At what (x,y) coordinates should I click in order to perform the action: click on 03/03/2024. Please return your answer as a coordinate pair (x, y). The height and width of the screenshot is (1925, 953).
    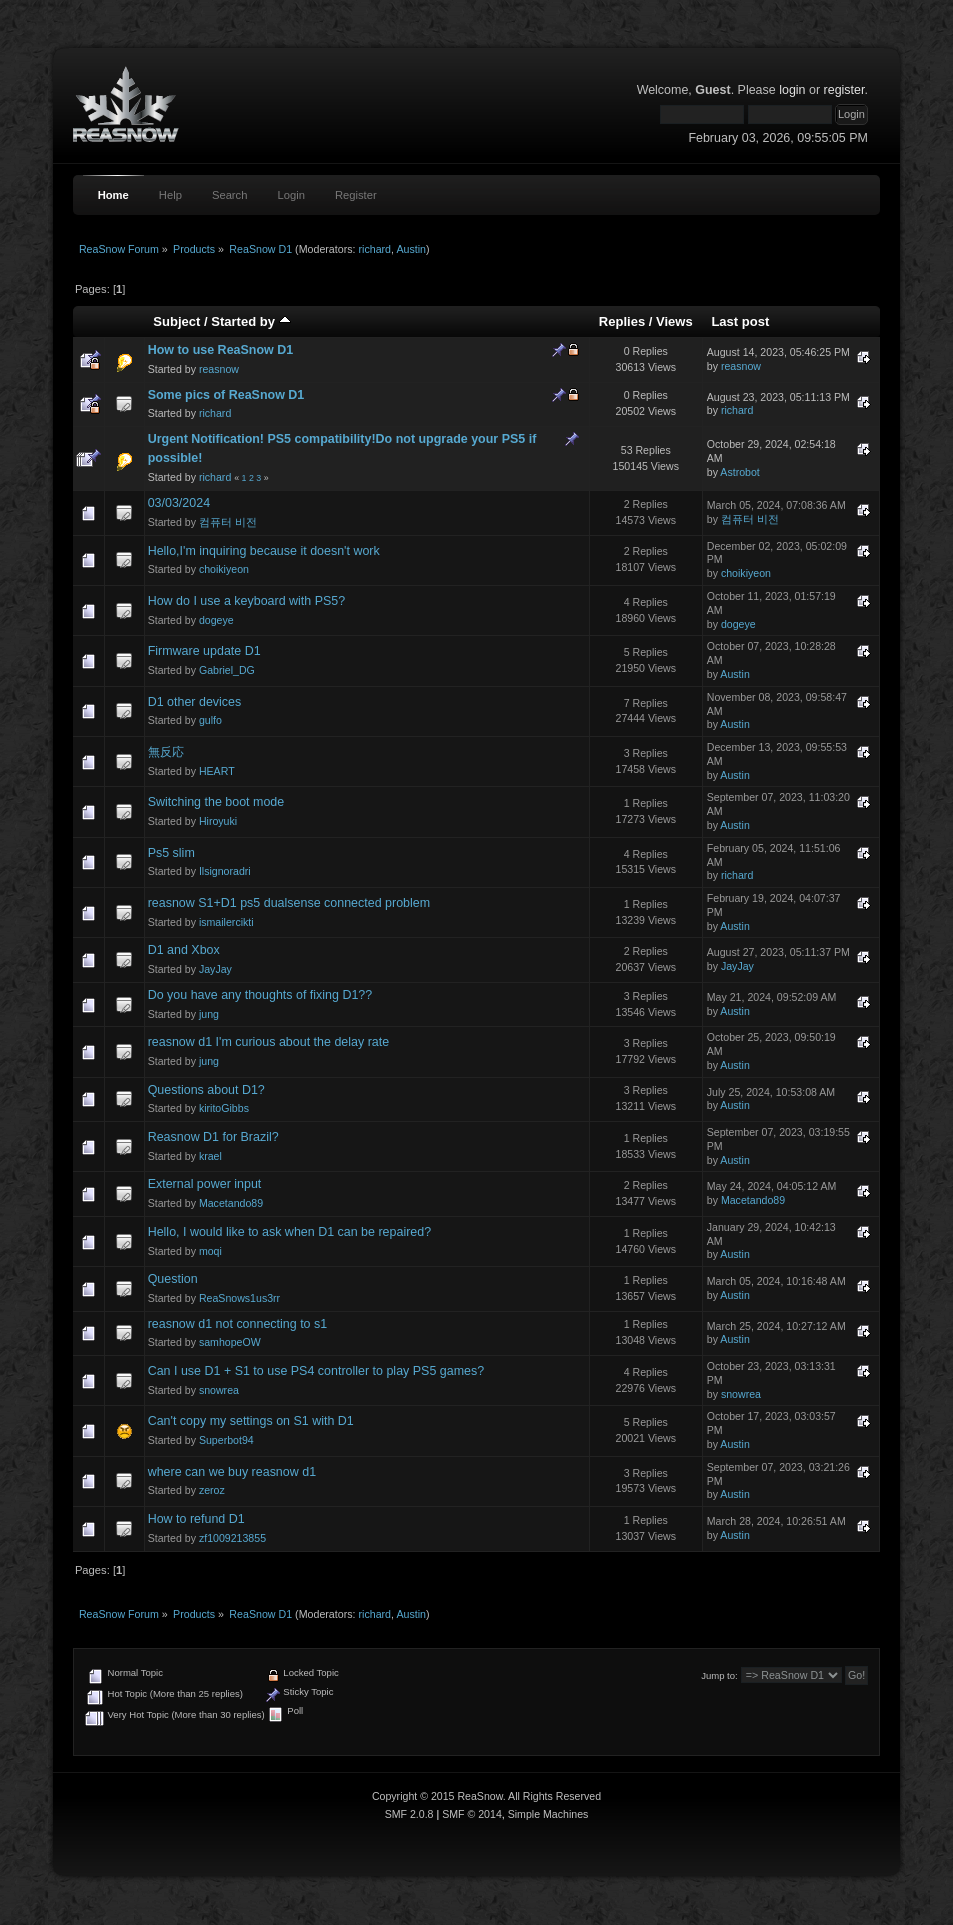
    Looking at the image, I should click on (179, 503).